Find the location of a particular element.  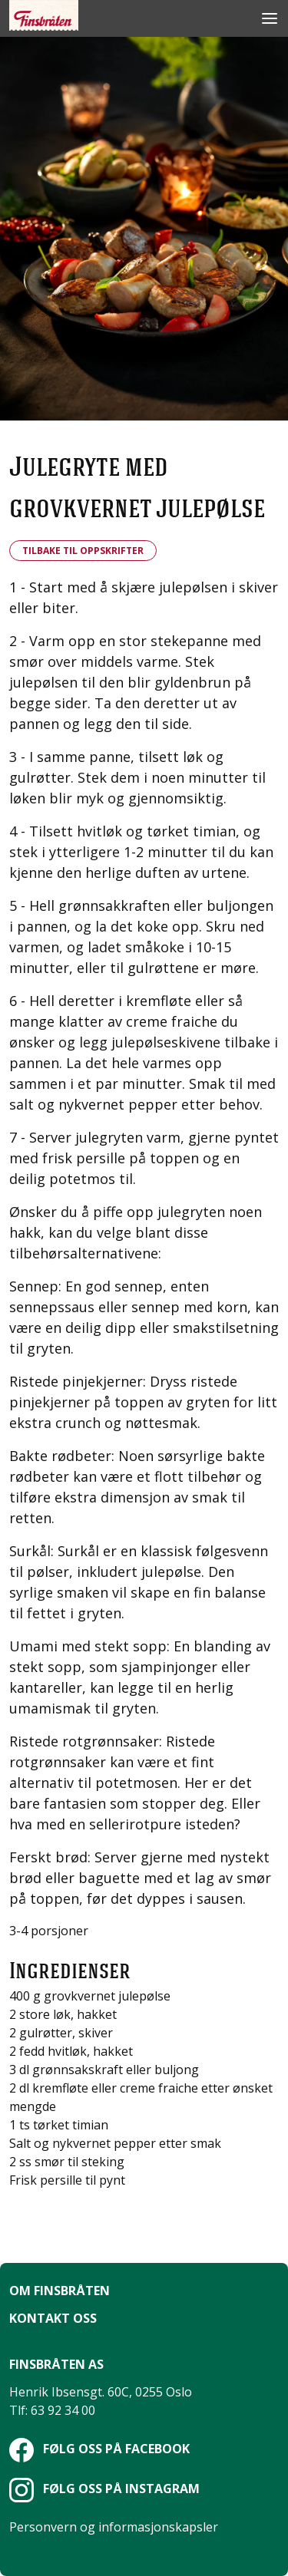

Følg oss på Facebook is located at coordinates (99, 2448).